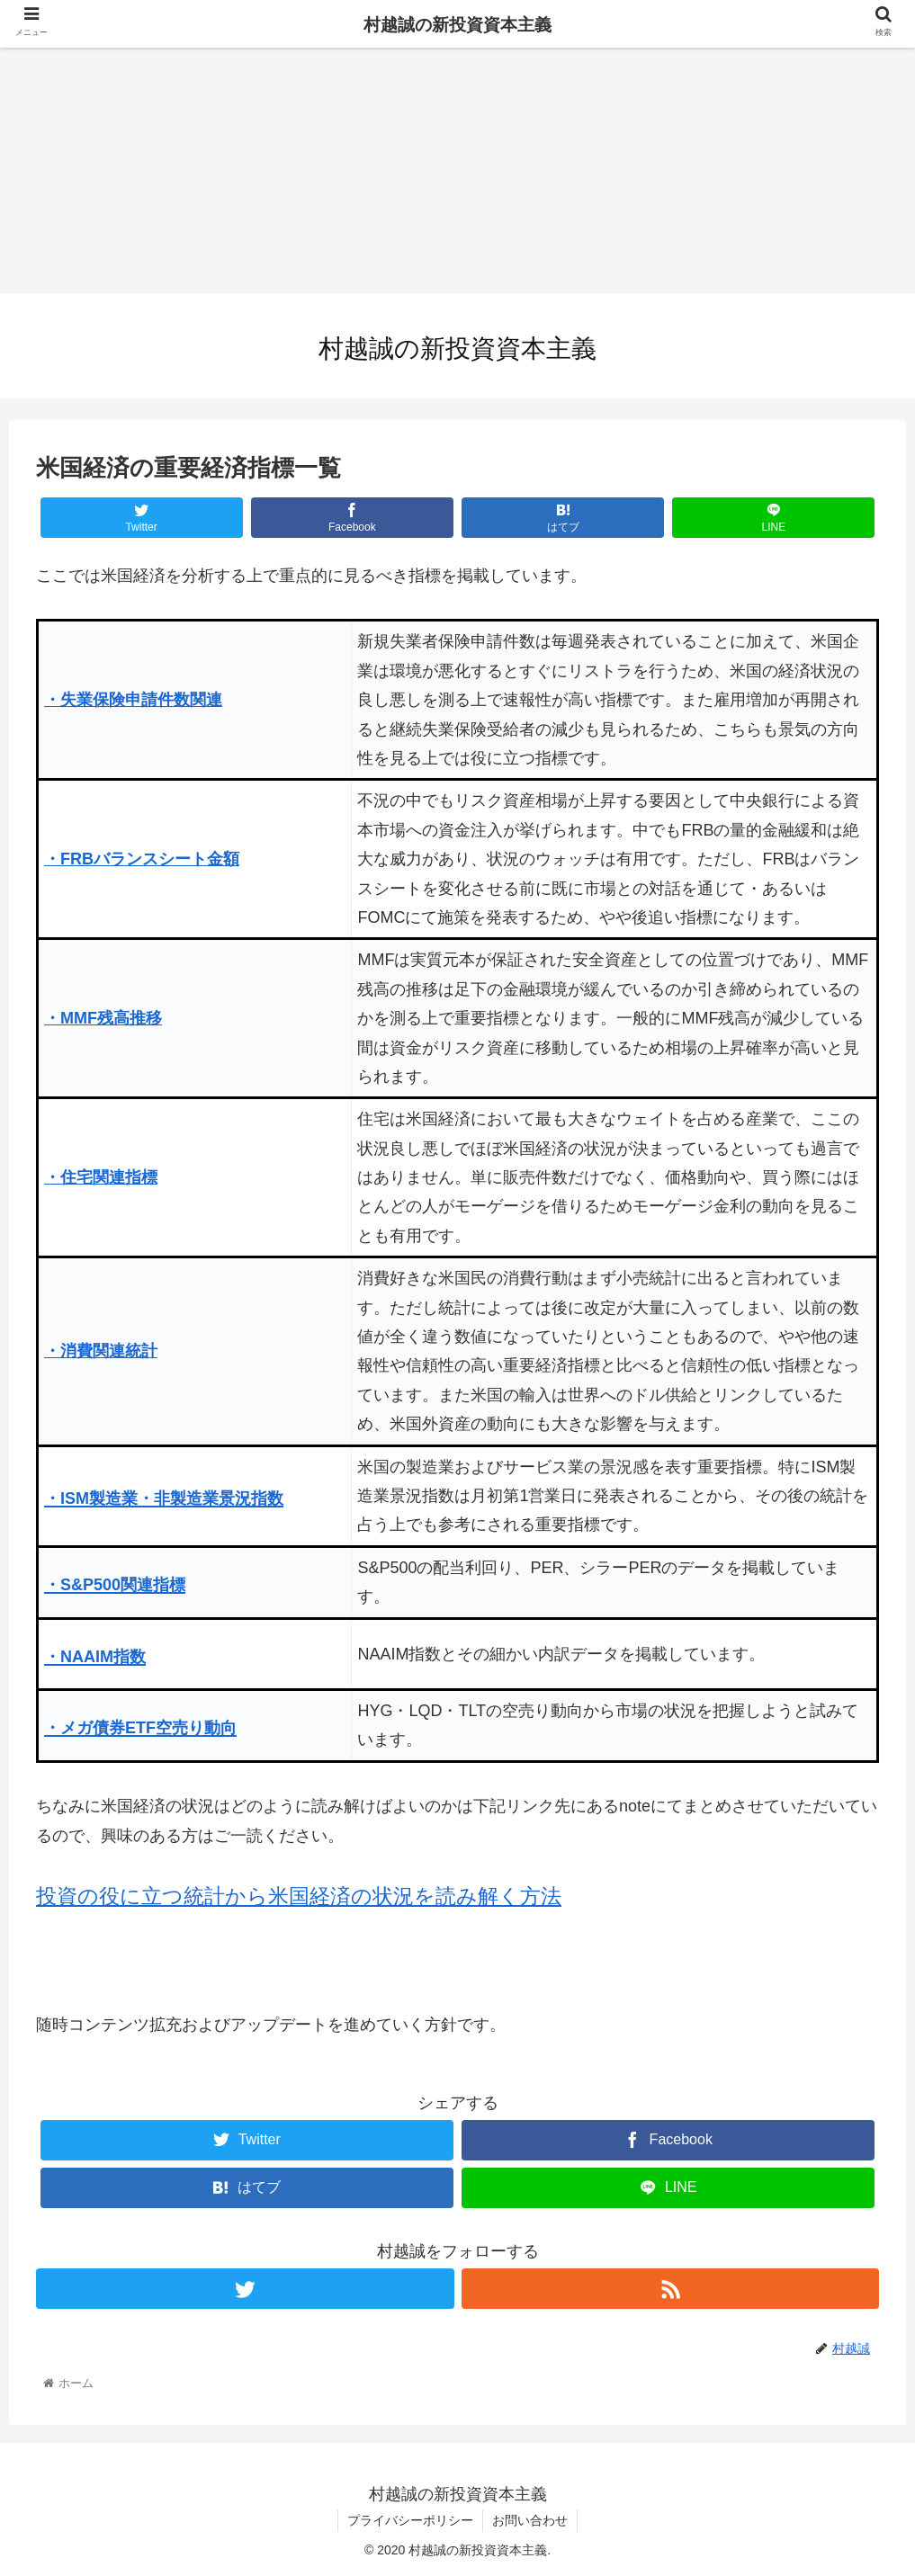  Describe the element at coordinates (100, 1177) in the screenshot. I see `・住宅関連指標` at that location.